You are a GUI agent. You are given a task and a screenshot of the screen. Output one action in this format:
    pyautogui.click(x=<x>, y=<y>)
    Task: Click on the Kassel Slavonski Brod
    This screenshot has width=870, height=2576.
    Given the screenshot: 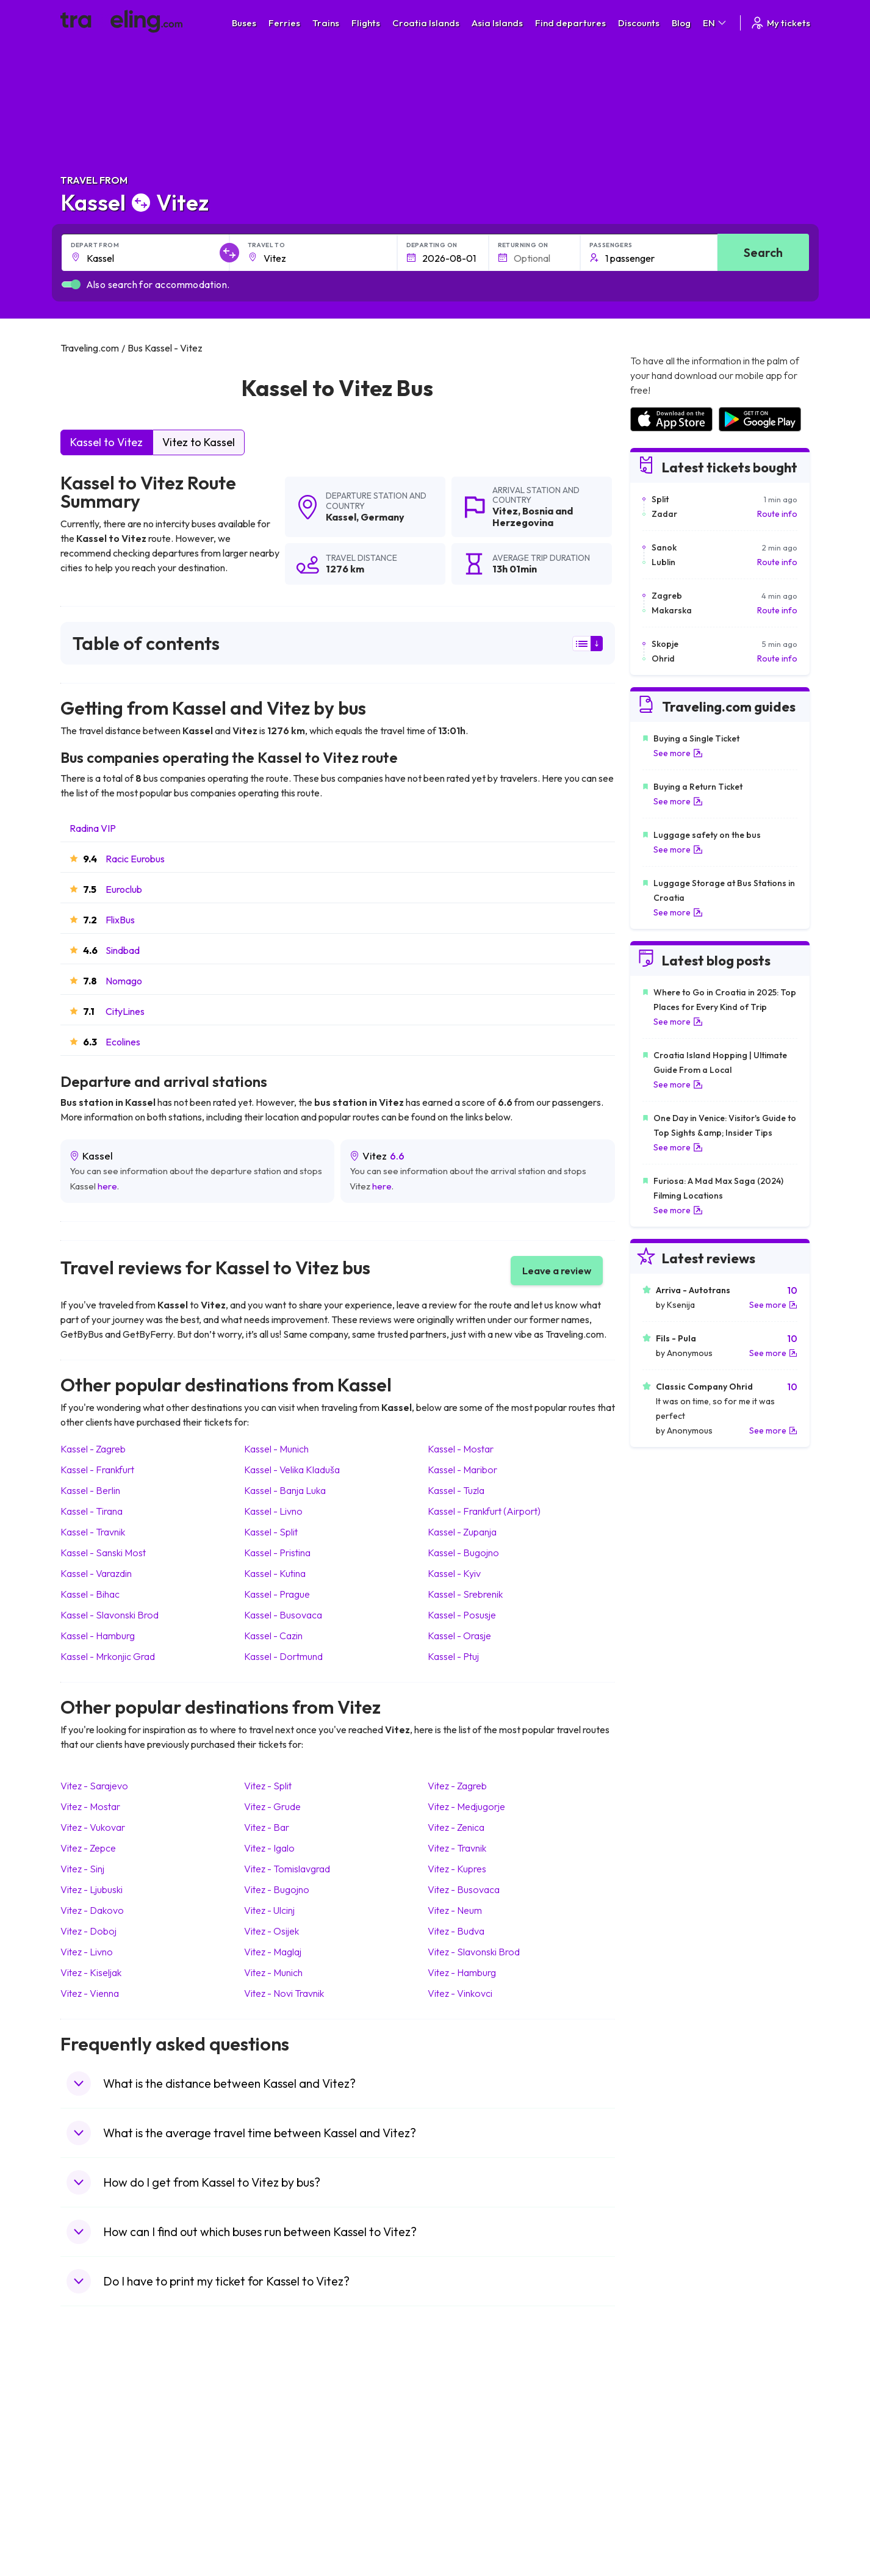 What is the action you would take?
    pyautogui.click(x=109, y=1615)
    